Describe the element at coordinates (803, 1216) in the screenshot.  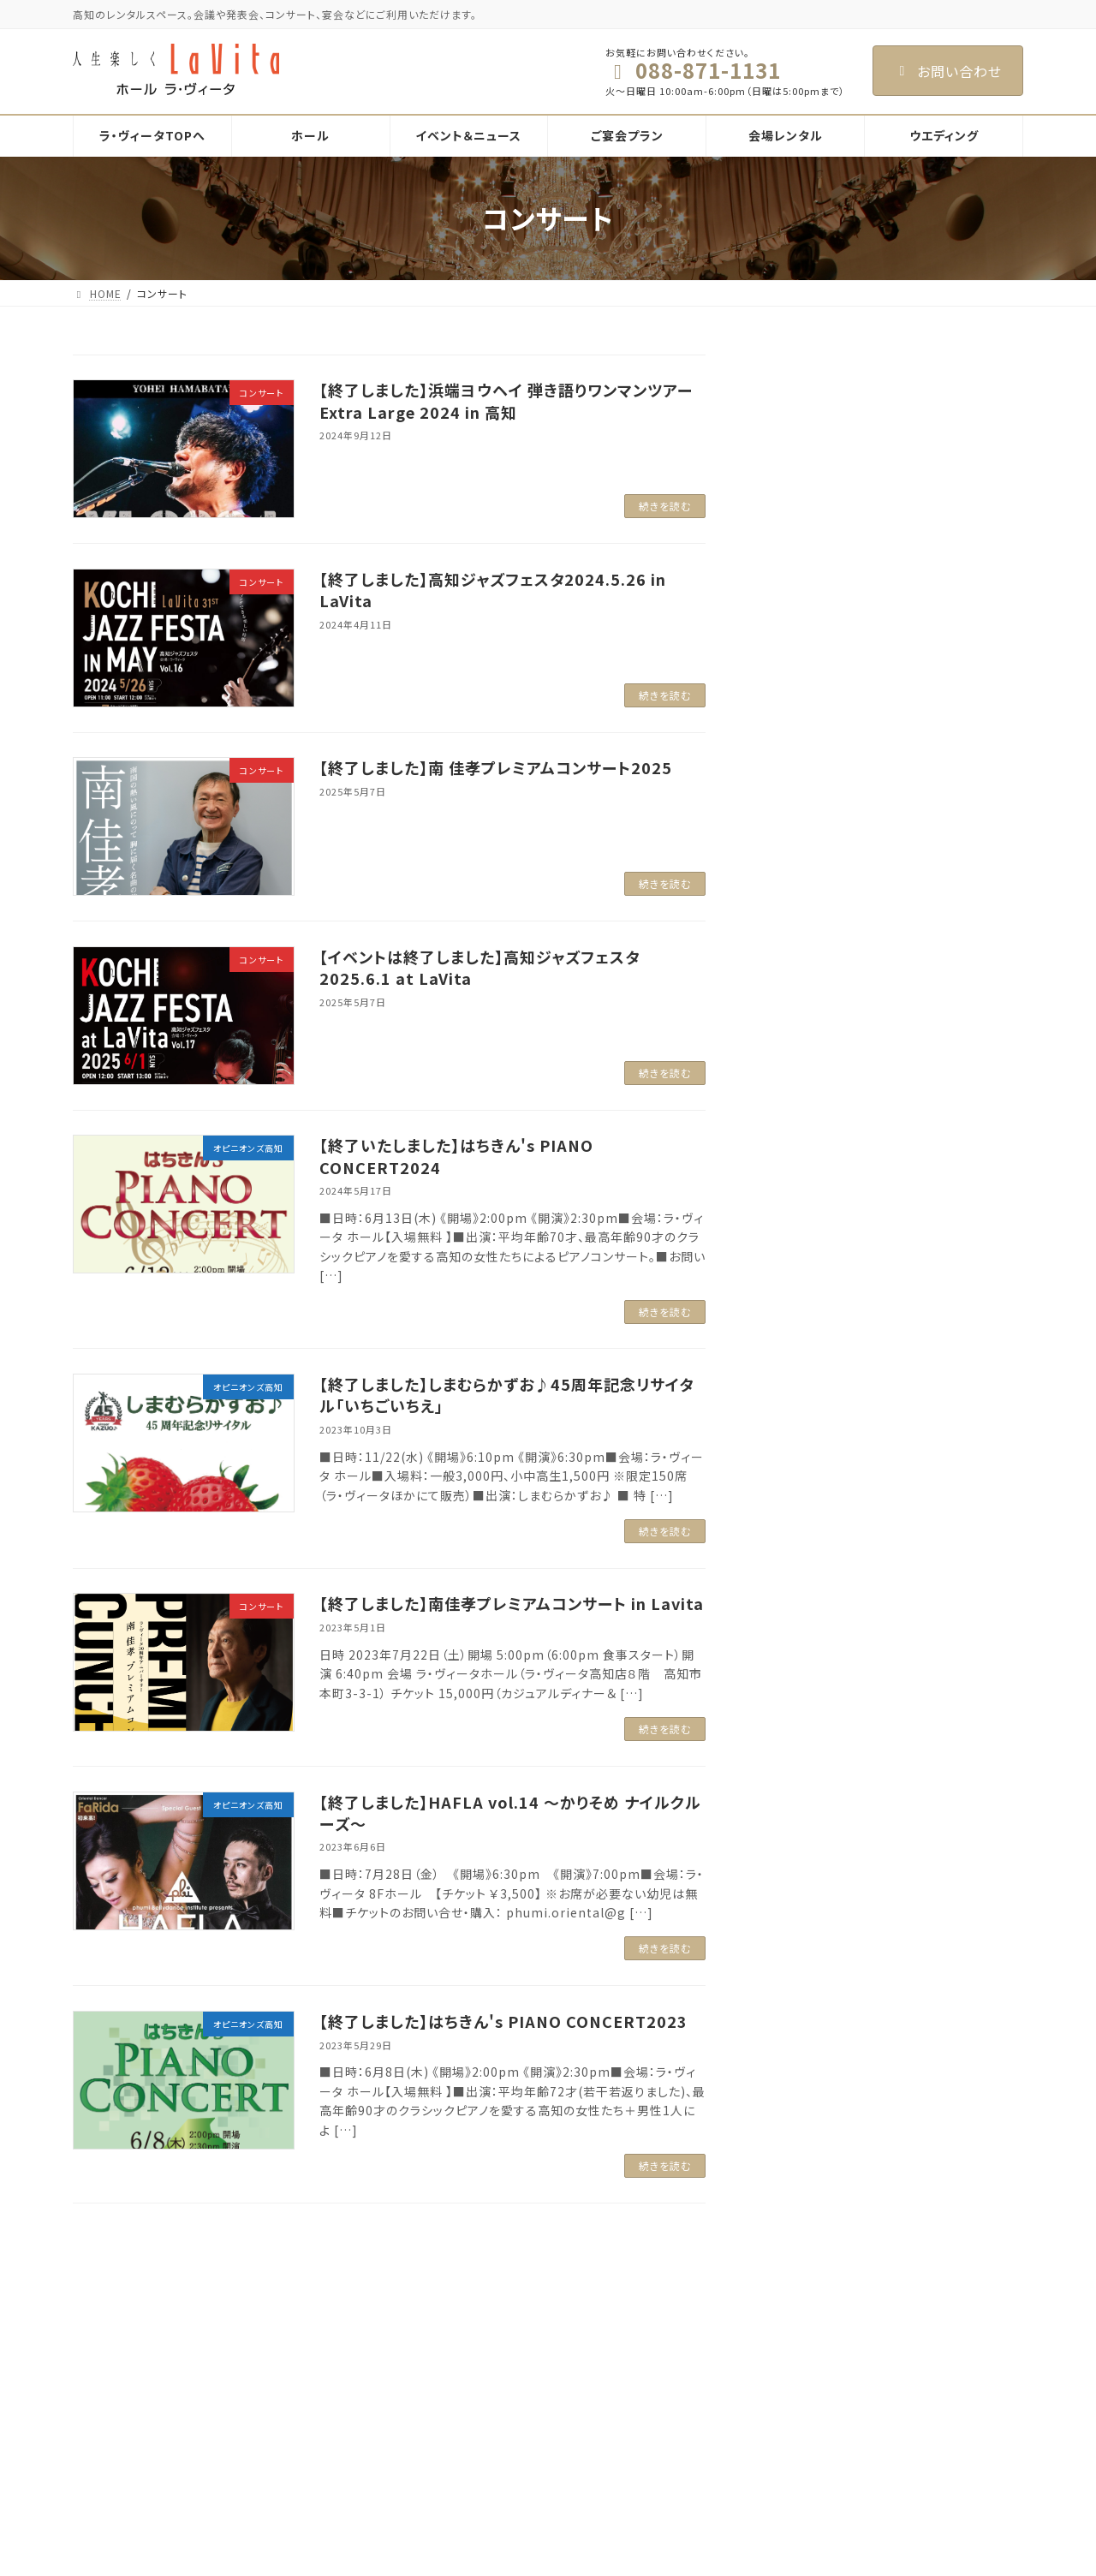
I see `2023年5月` at that location.